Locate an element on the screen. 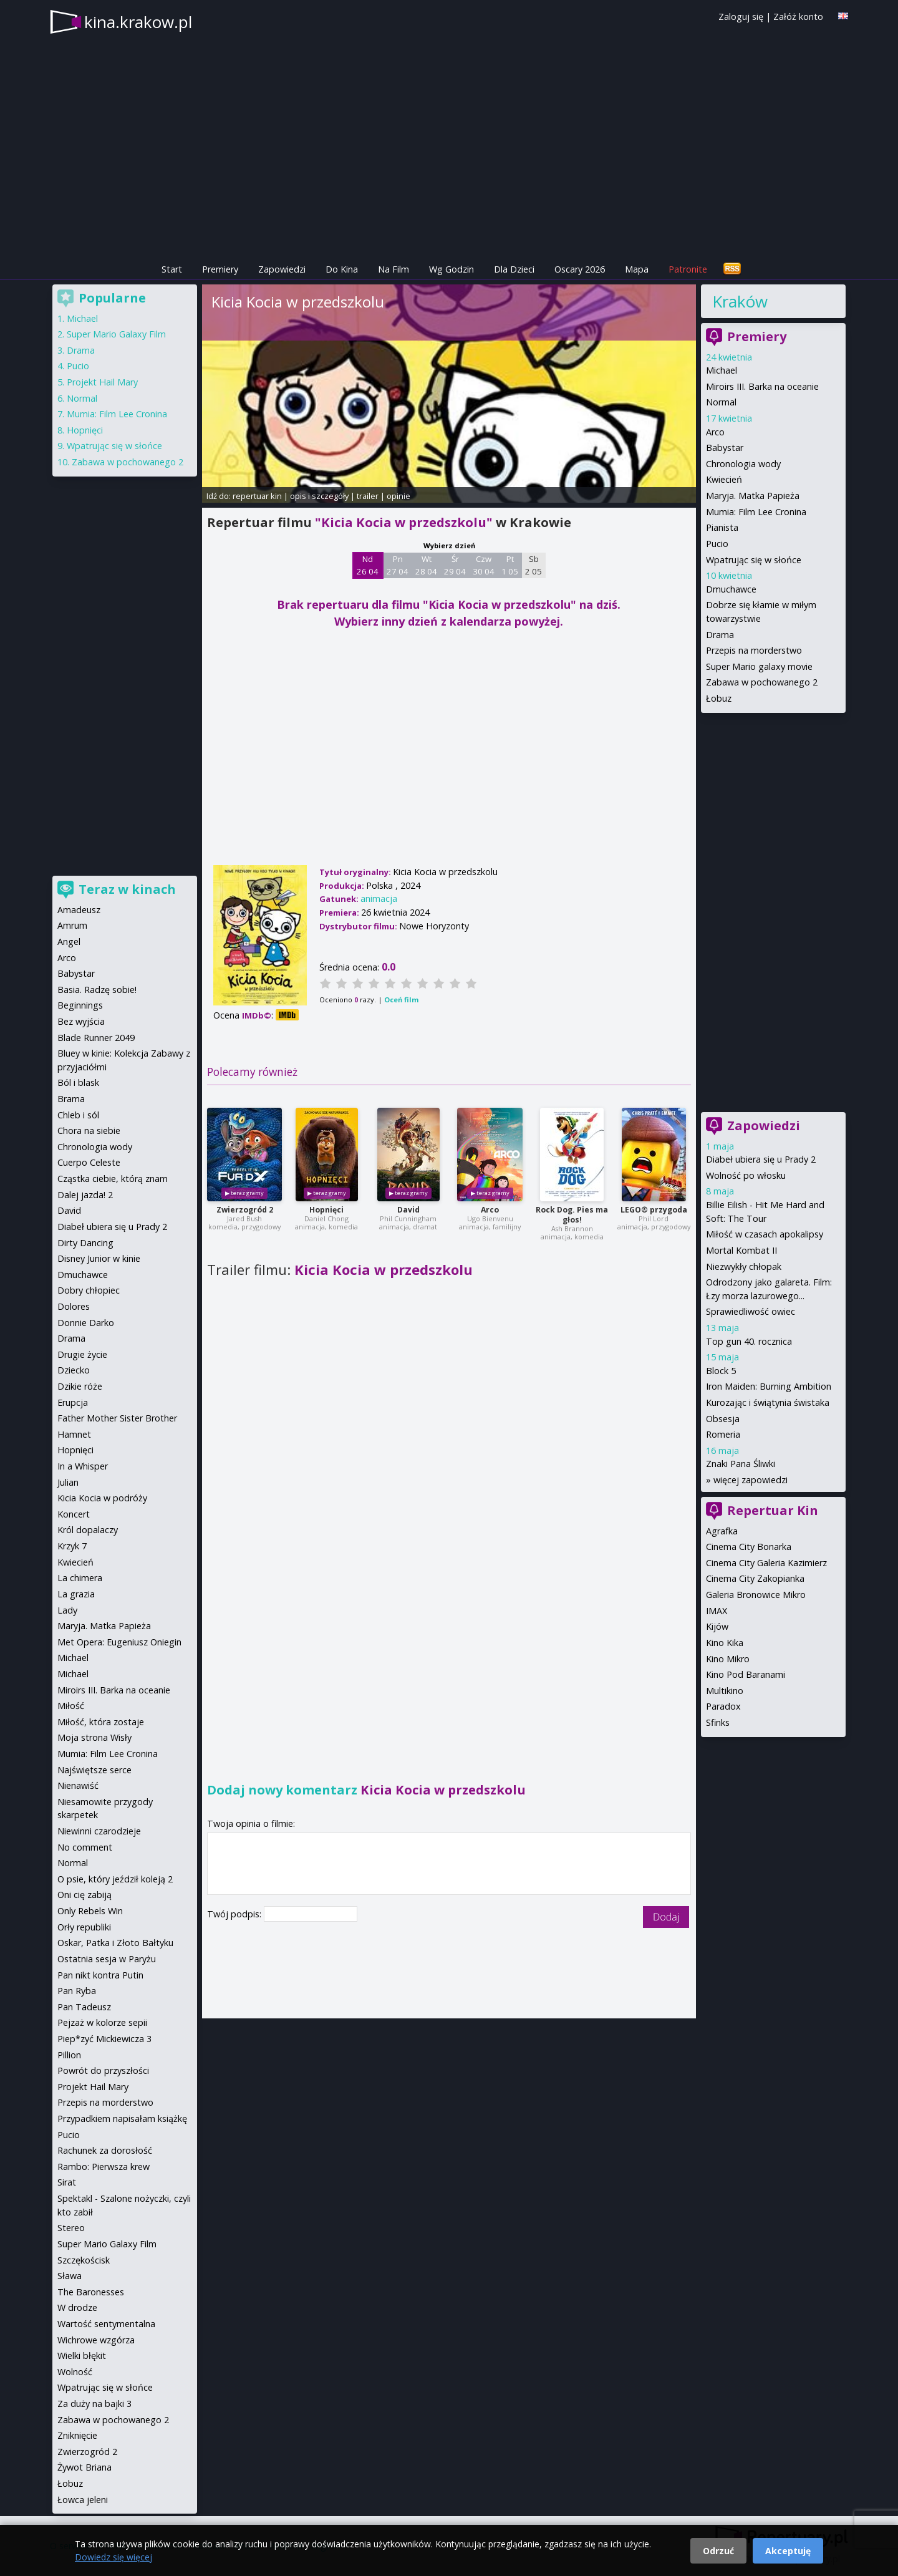 The image size is (898, 2576). Cuerpo Celeste is located at coordinates (88, 1162).